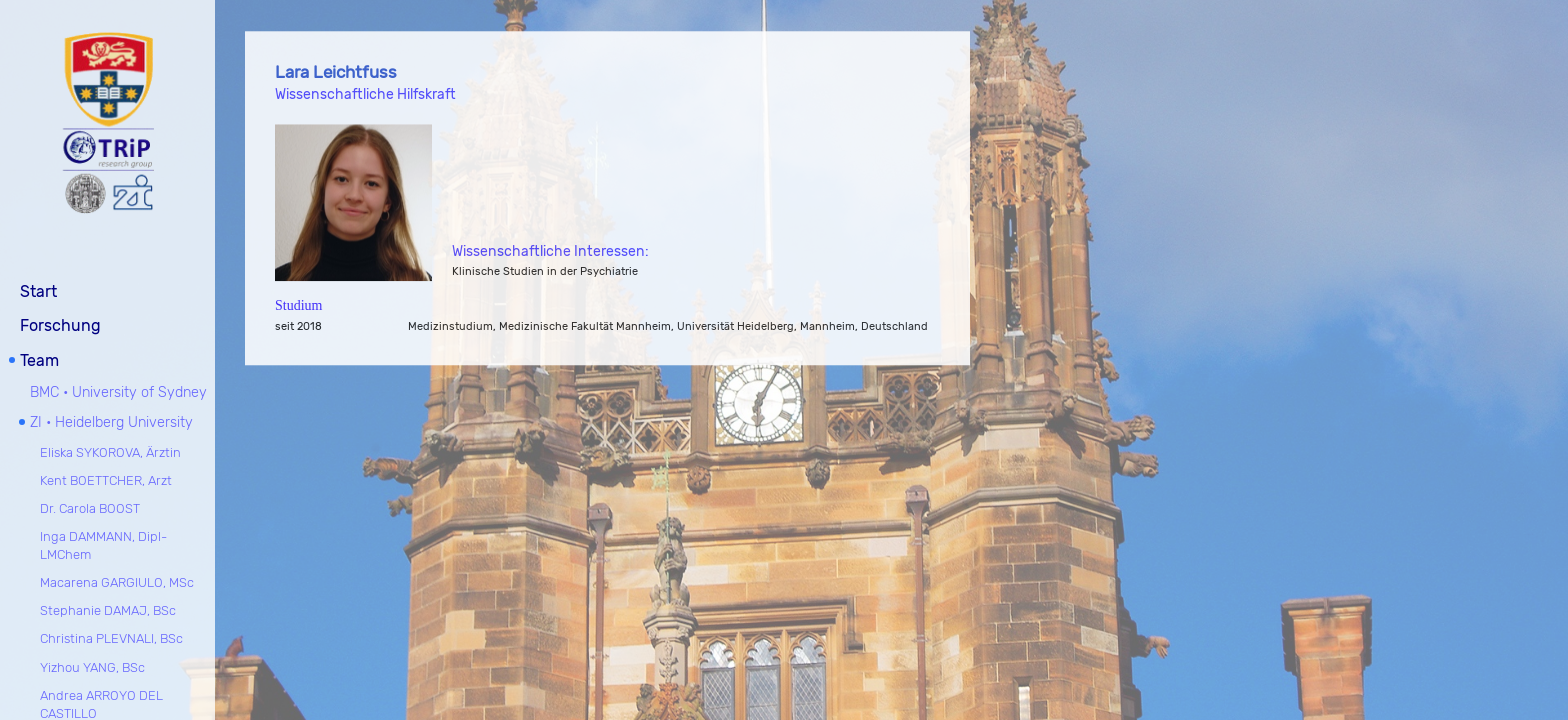  What do you see at coordinates (336, 73) in the screenshot?
I see `Lara Leichtfuss` at bounding box center [336, 73].